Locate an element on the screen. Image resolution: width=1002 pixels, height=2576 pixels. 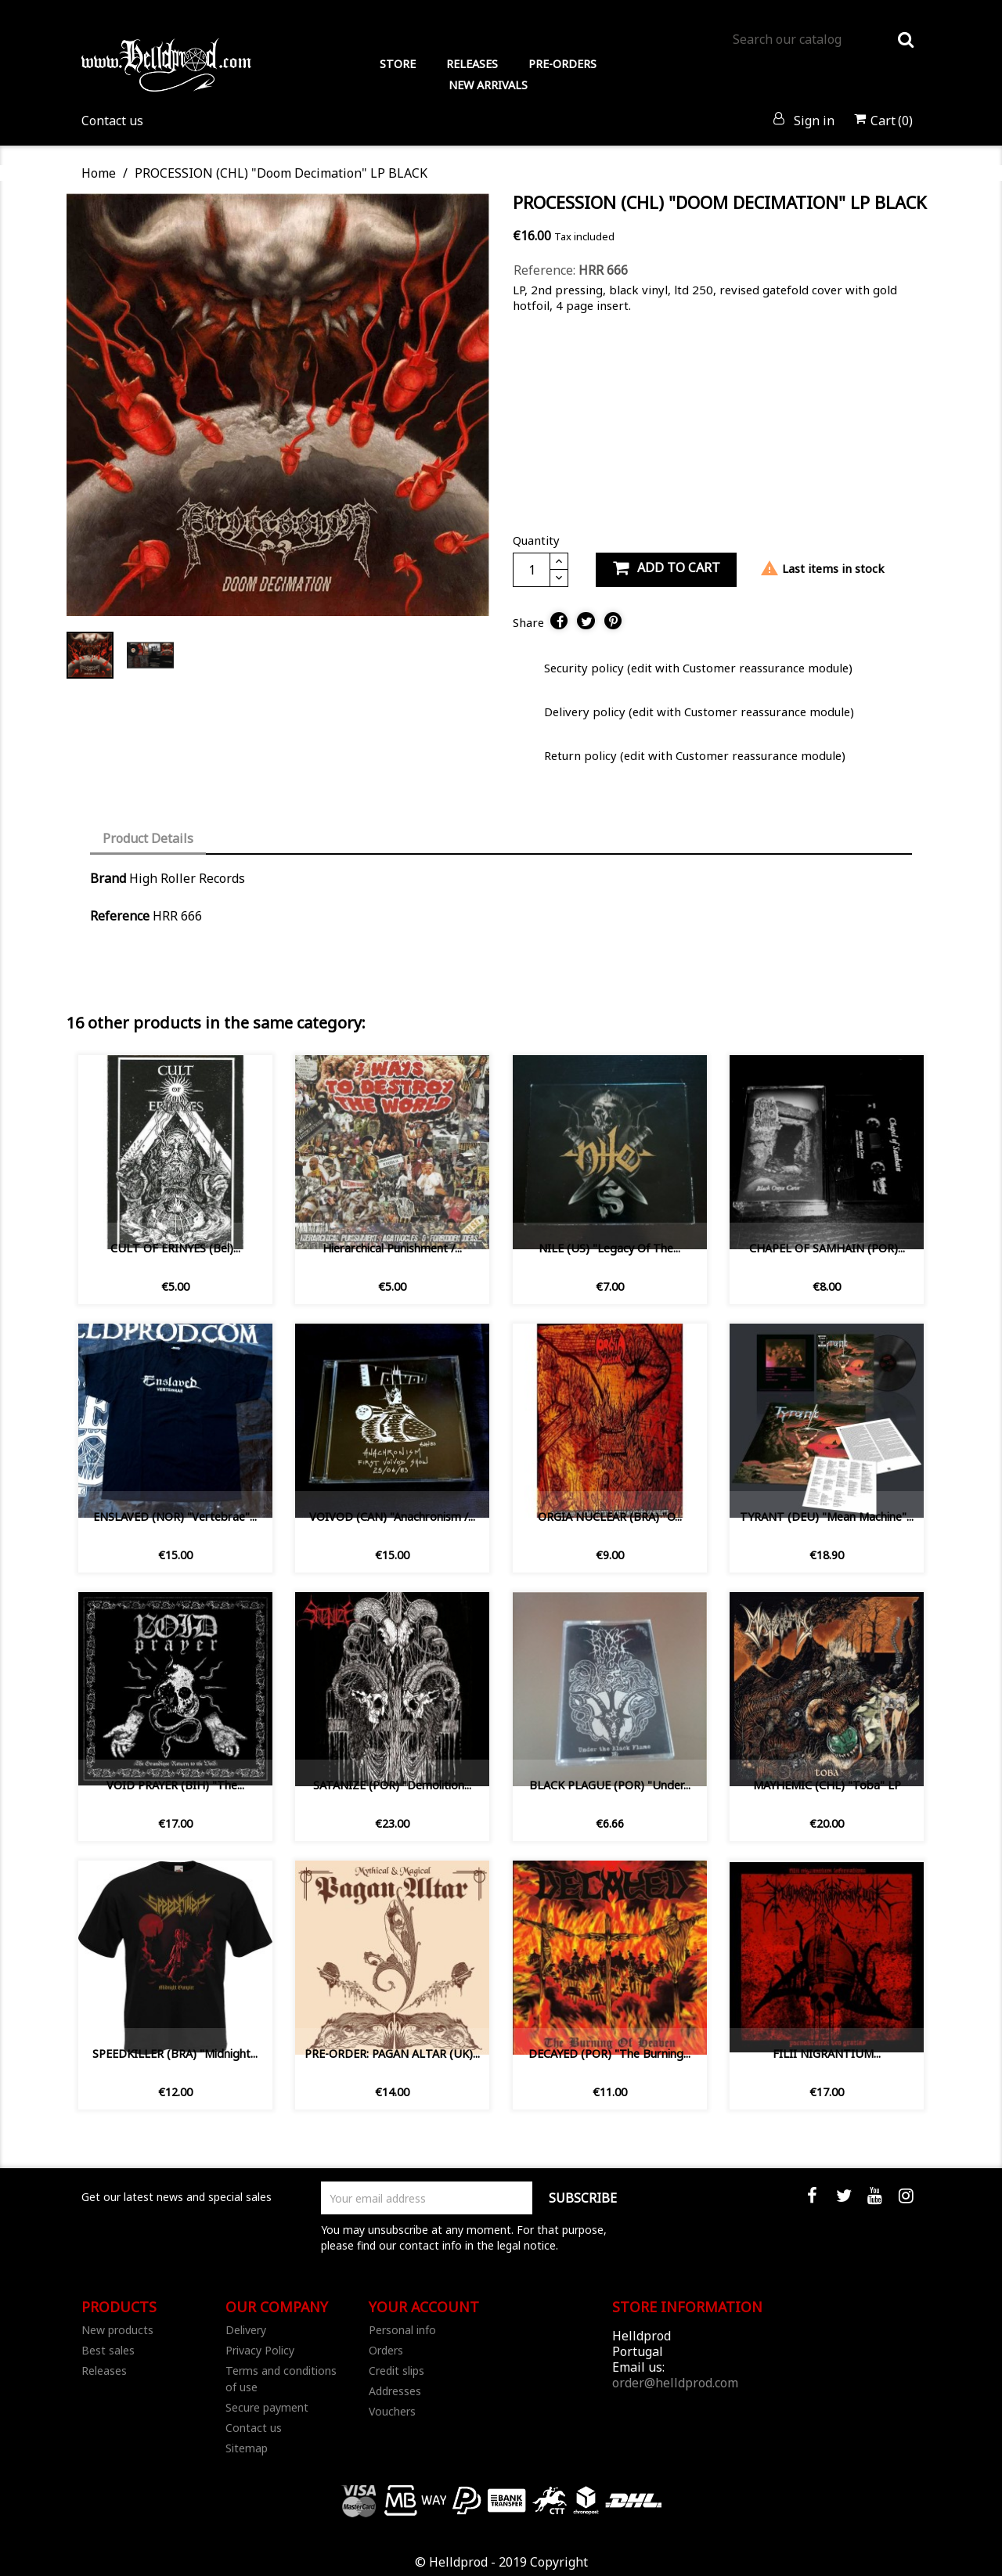
SPEEDKILLER (BRA) "Midnight... is located at coordinates (175, 2053).